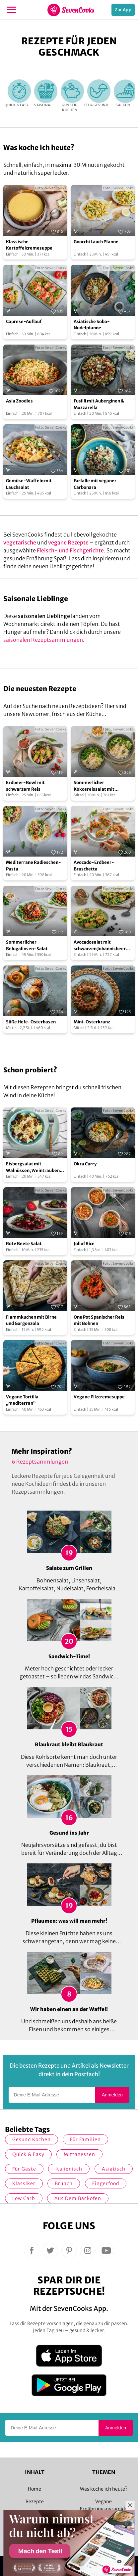  Describe the element at coordinates (43, 639) in the screenshot. I see `saisonalen Rezeptsammlungen` at that location.